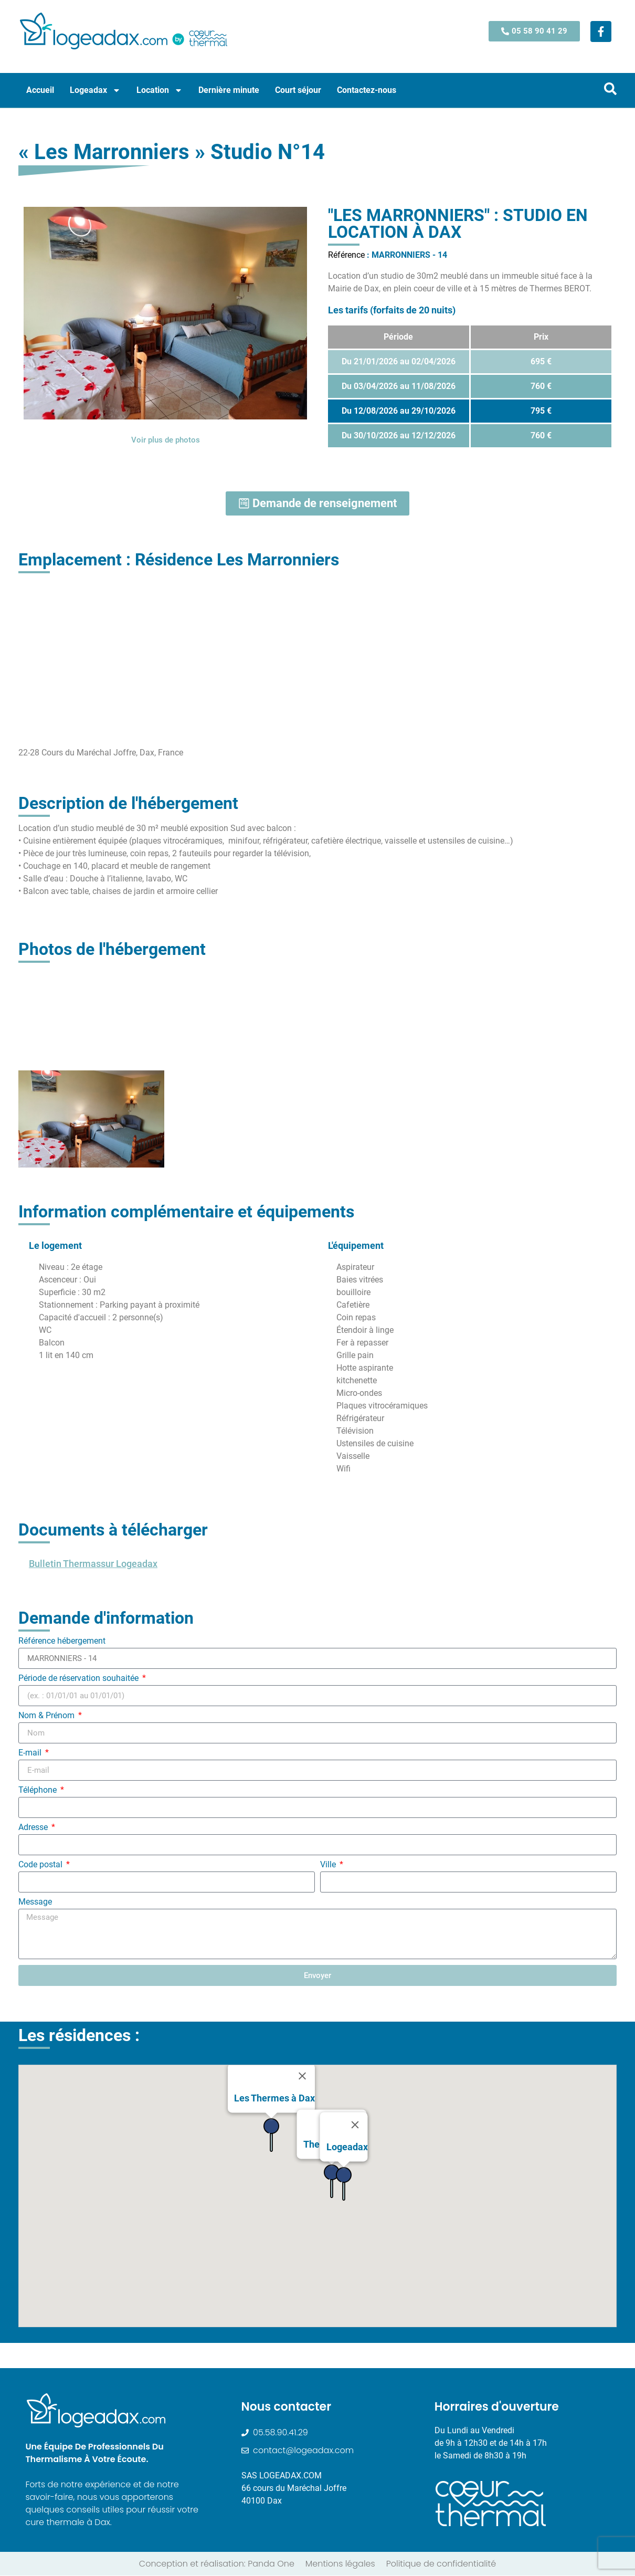 The width and height of the screenshot is (635, 2576). What do you see at coordinates (34, 1828) in the screenshot?
I see `Adresse` at bounding box center [34, 1828].